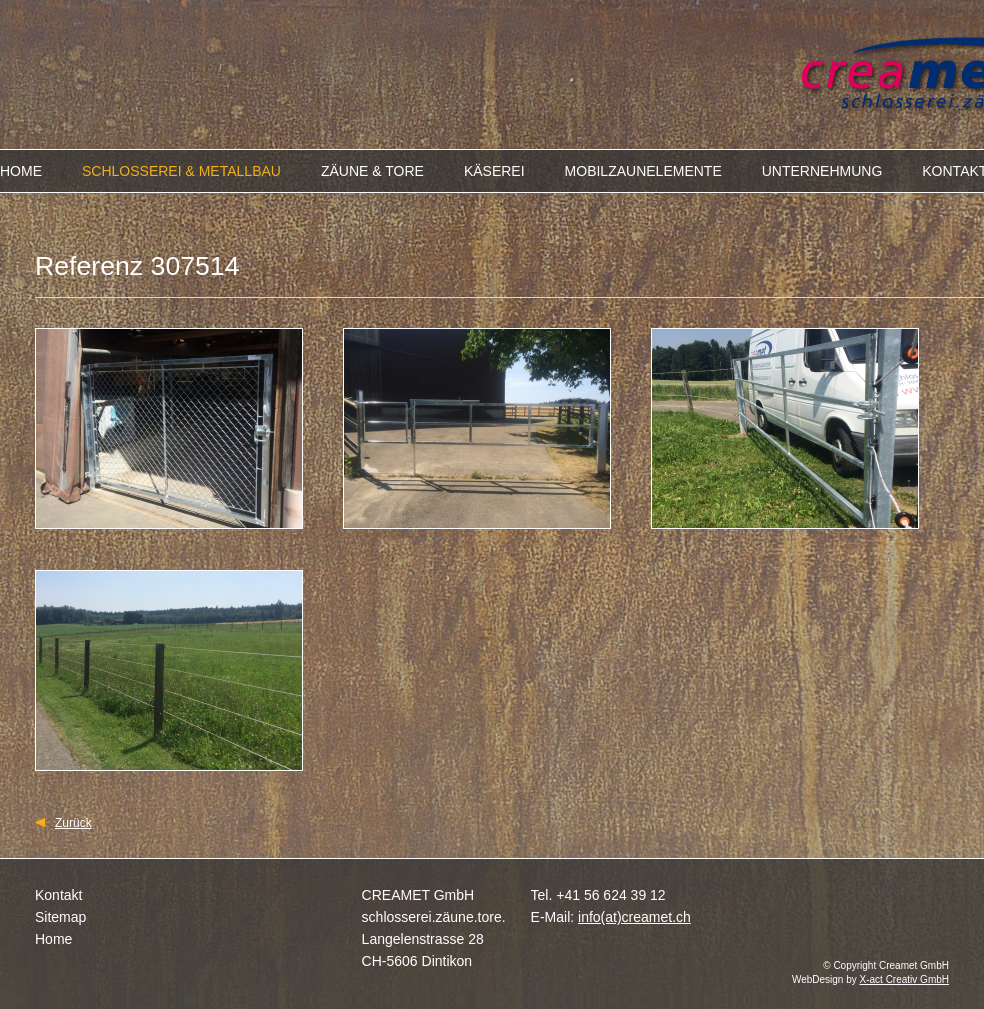 Image resolution: width=984 pixels, height=1009 pixels. I want to click on KÄSEREI, so click(494, 171).